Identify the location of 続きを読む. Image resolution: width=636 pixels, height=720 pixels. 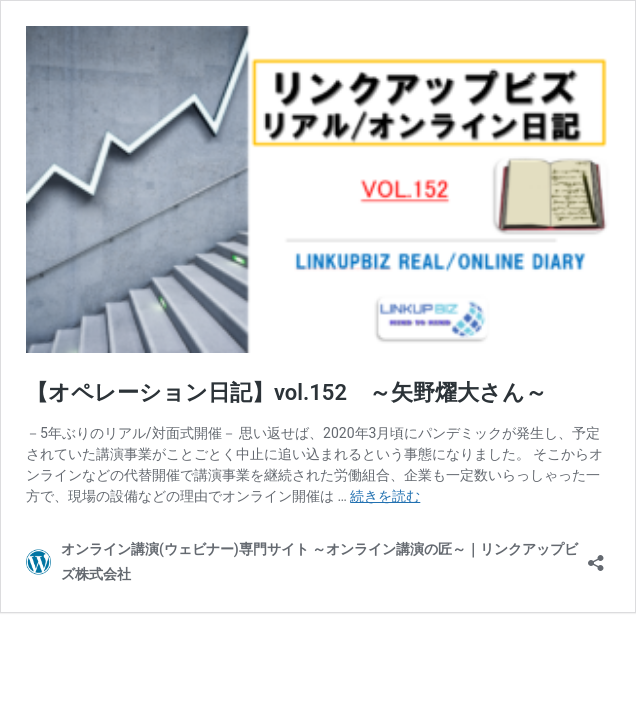
(385, 496).